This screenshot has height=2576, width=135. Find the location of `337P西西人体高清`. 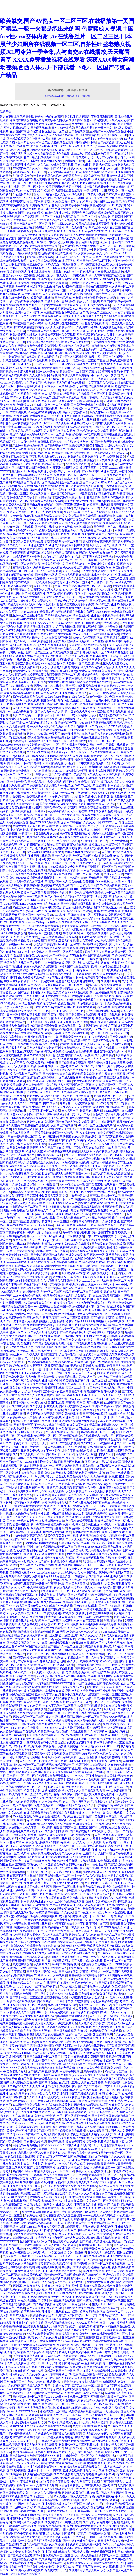

337P西西人体高清 is located at coordinates (53, 1701).